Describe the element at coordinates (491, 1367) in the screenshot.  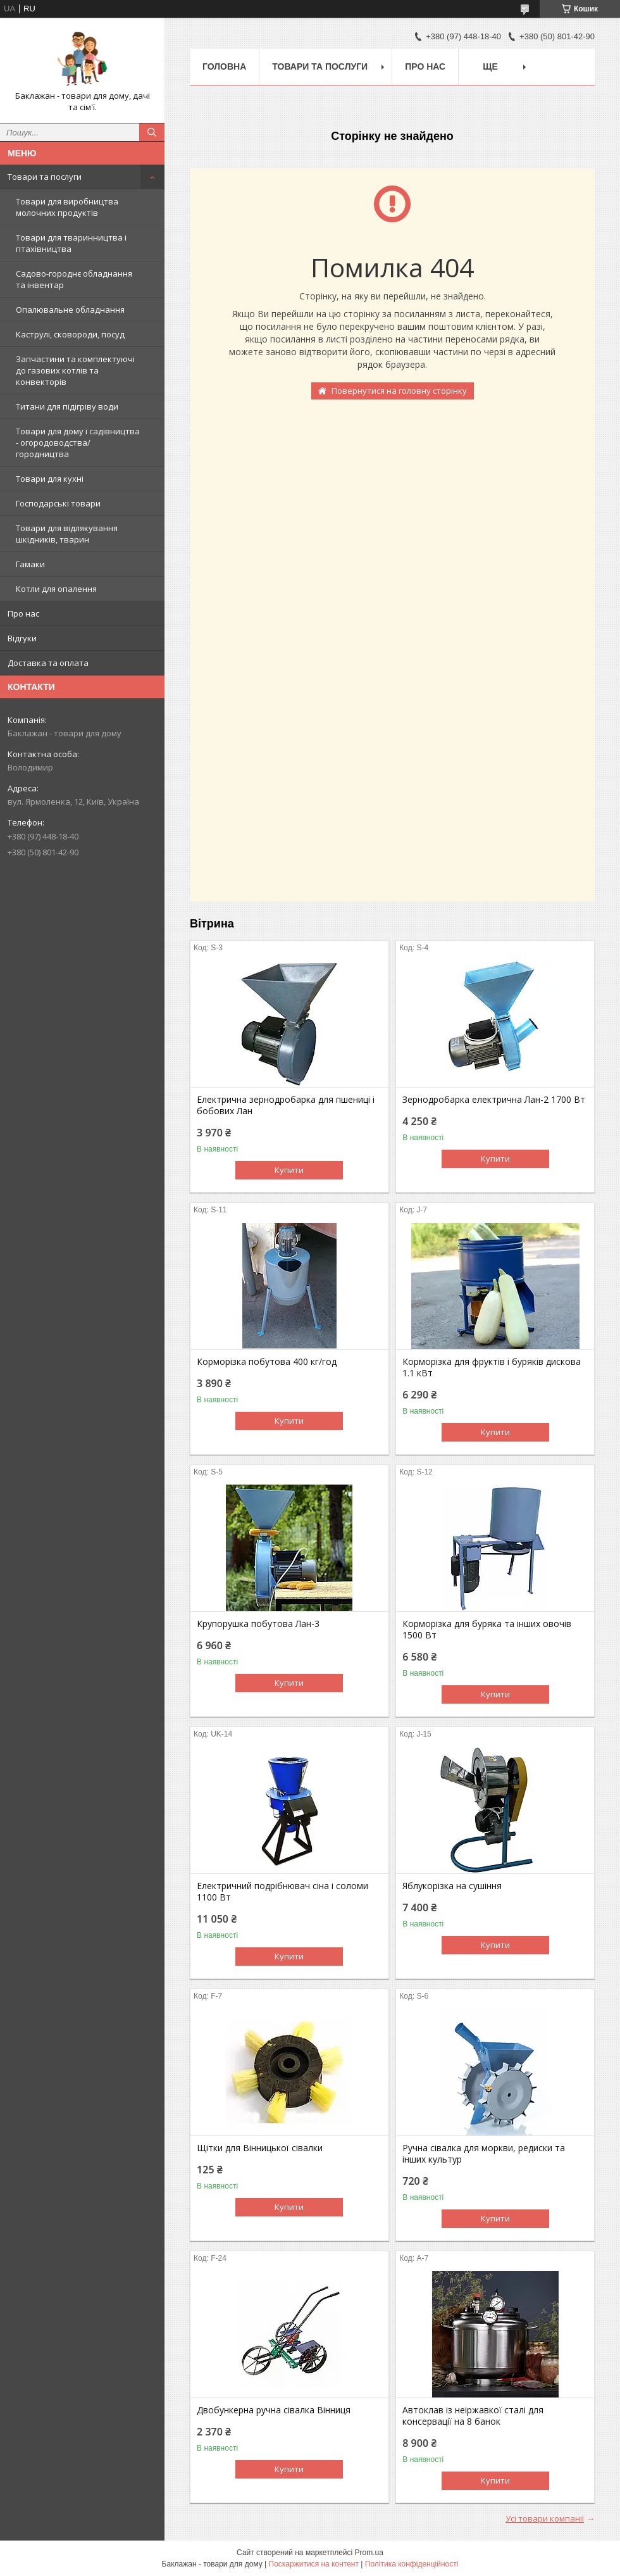
I see `Корморізка для фруктів і буряків дискова 1.1 кВт` at that location.